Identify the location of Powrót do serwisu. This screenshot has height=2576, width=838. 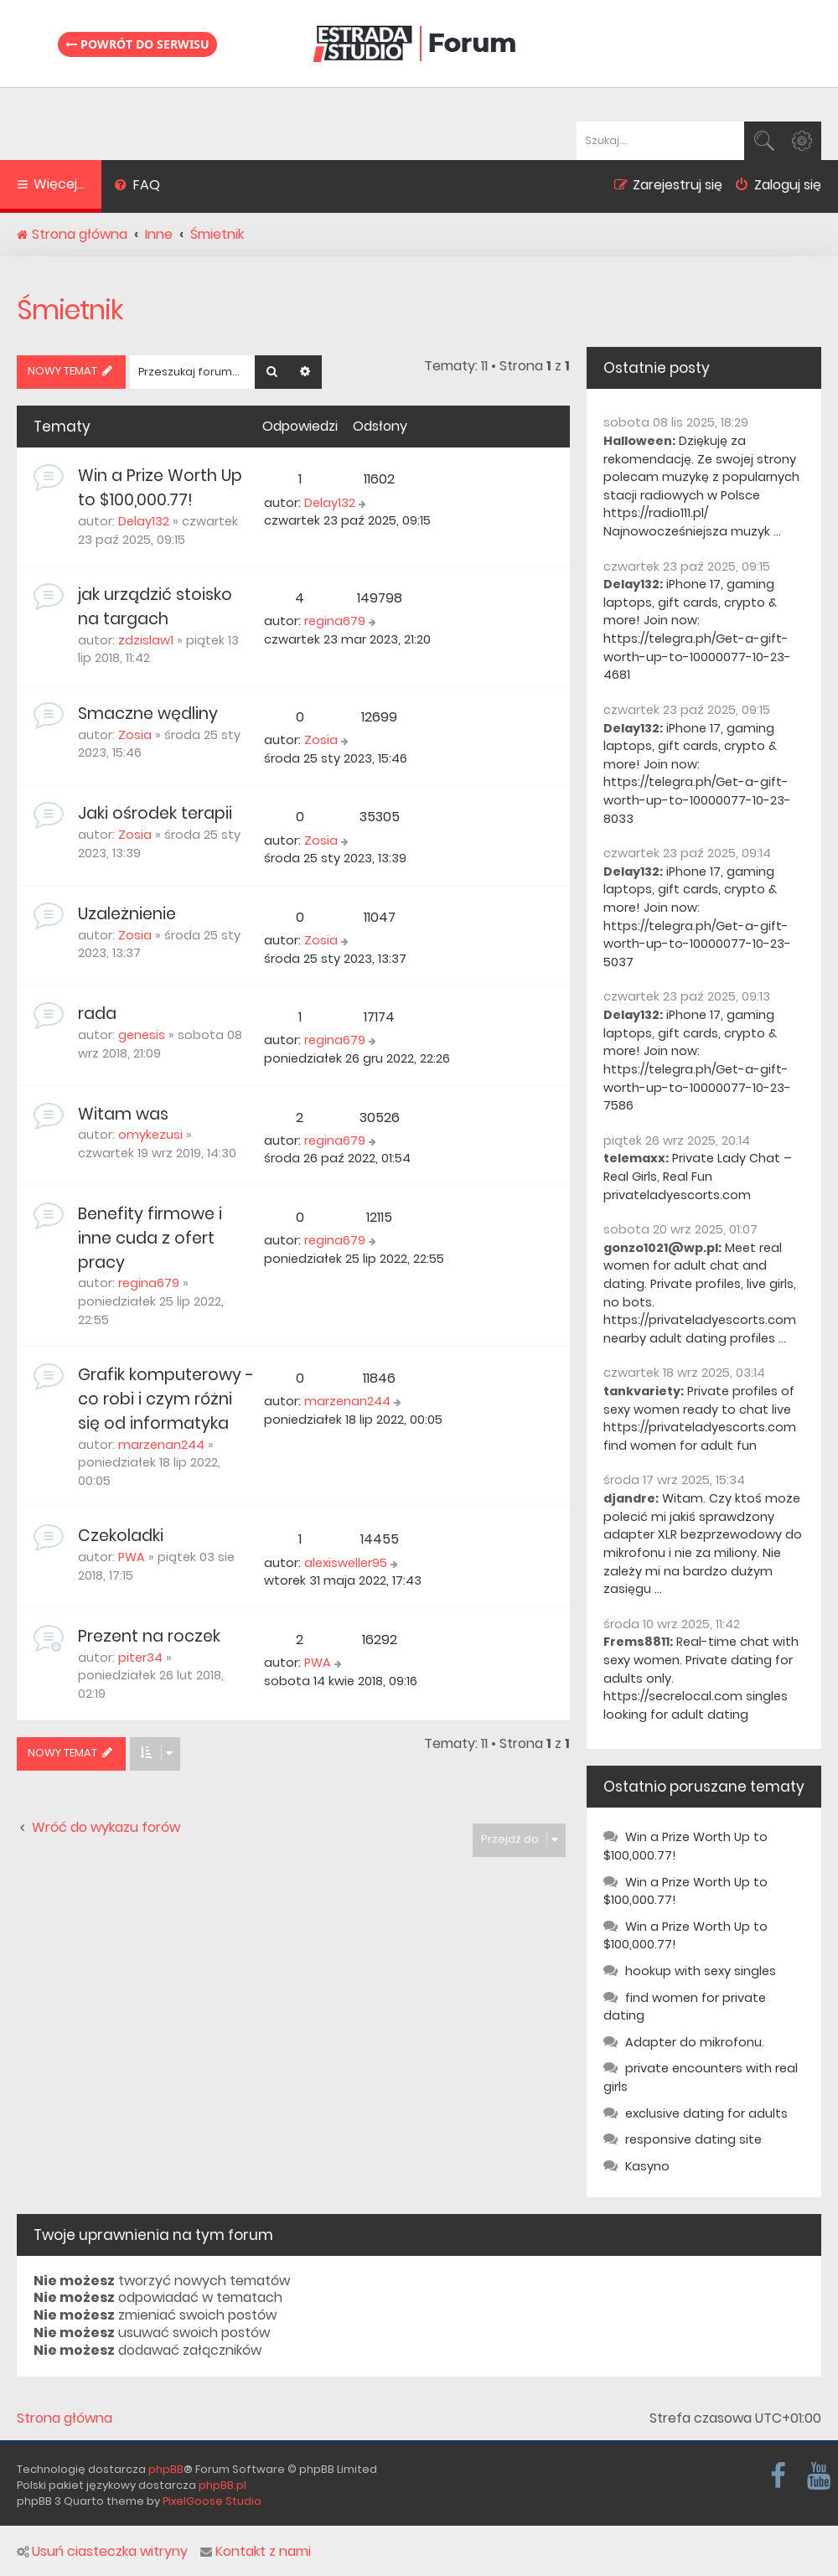
(137, 44).